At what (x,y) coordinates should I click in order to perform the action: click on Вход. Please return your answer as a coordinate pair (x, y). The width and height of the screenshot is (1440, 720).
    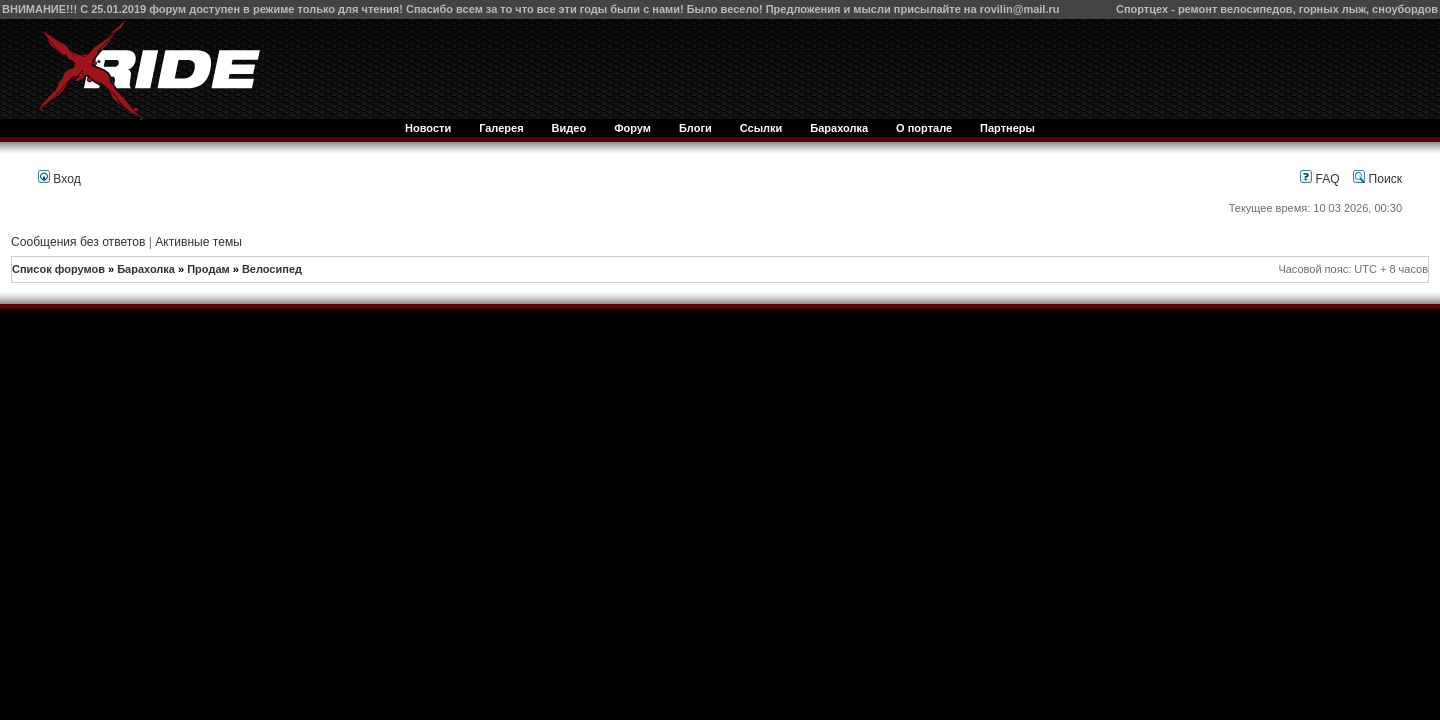
    Looking at the image, I should click on (59, 179).